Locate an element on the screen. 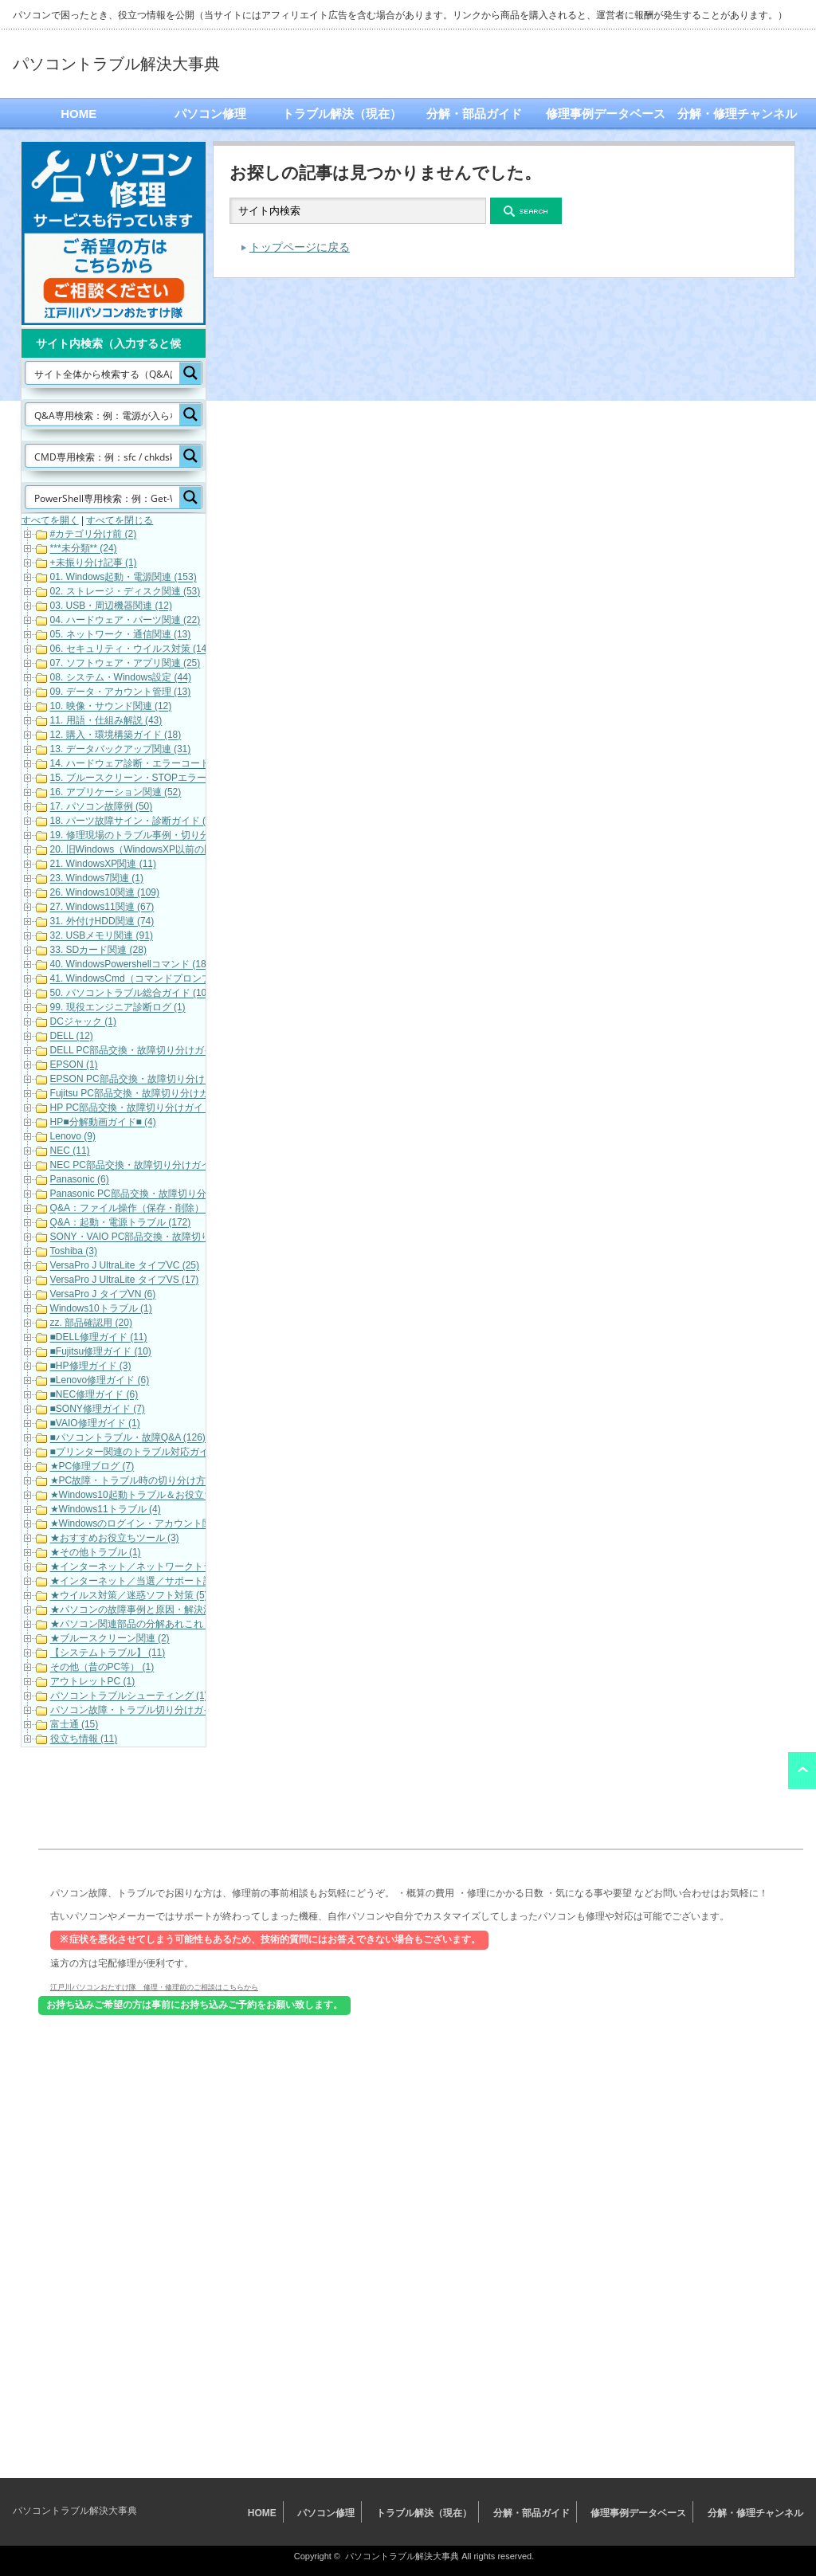  17. パソコン故障例 (50) is located at coordinates (101, 807).